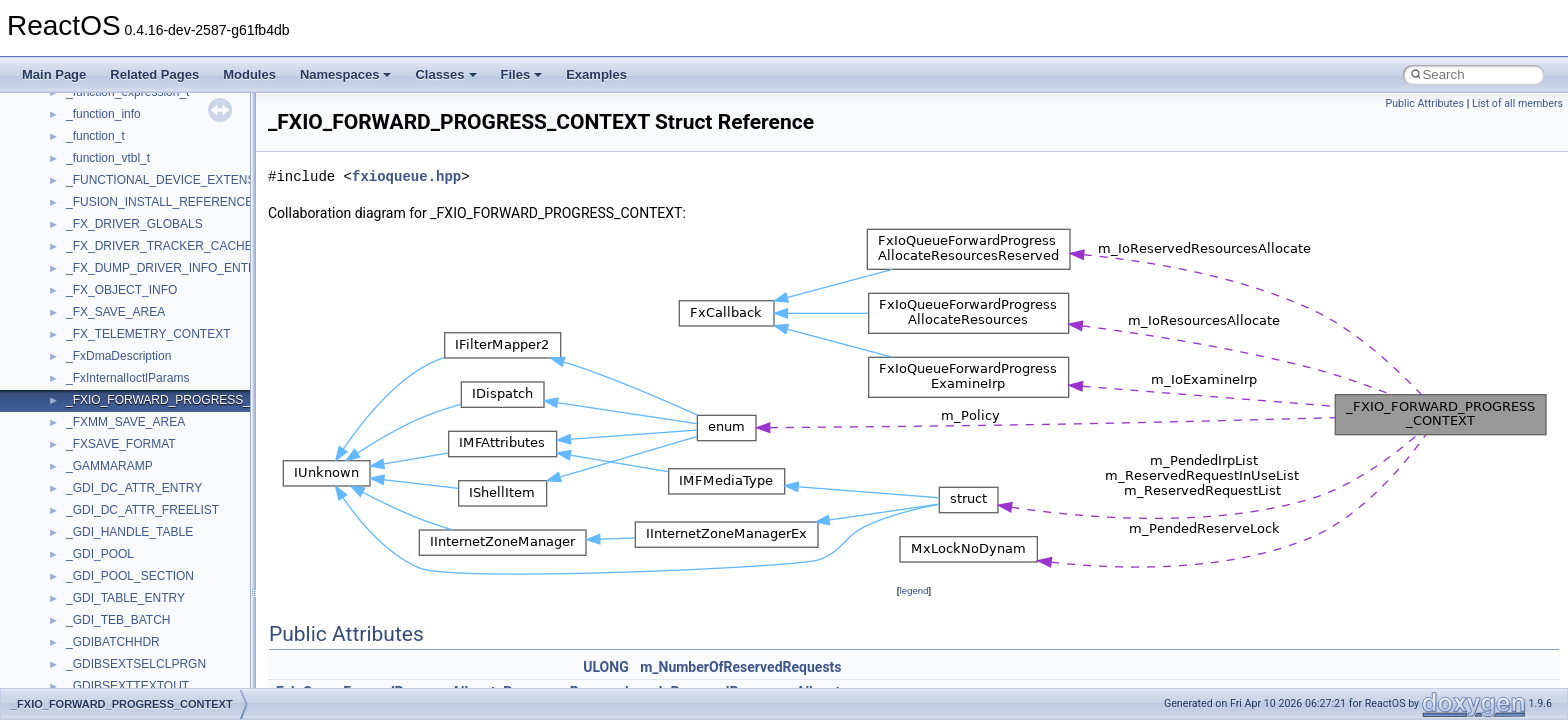 The image size is (1568, 720). I want to click on ULONG, so click(605, 667).